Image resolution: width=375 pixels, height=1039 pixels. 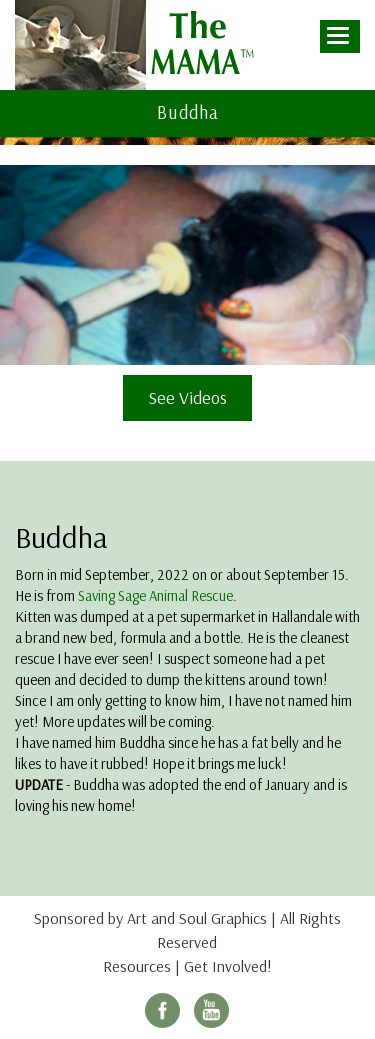 What do you see at coordinates (155, 595) in the screenshot?
I see `Saving Sage Animal Rescue` at bounding box center [155, 595].